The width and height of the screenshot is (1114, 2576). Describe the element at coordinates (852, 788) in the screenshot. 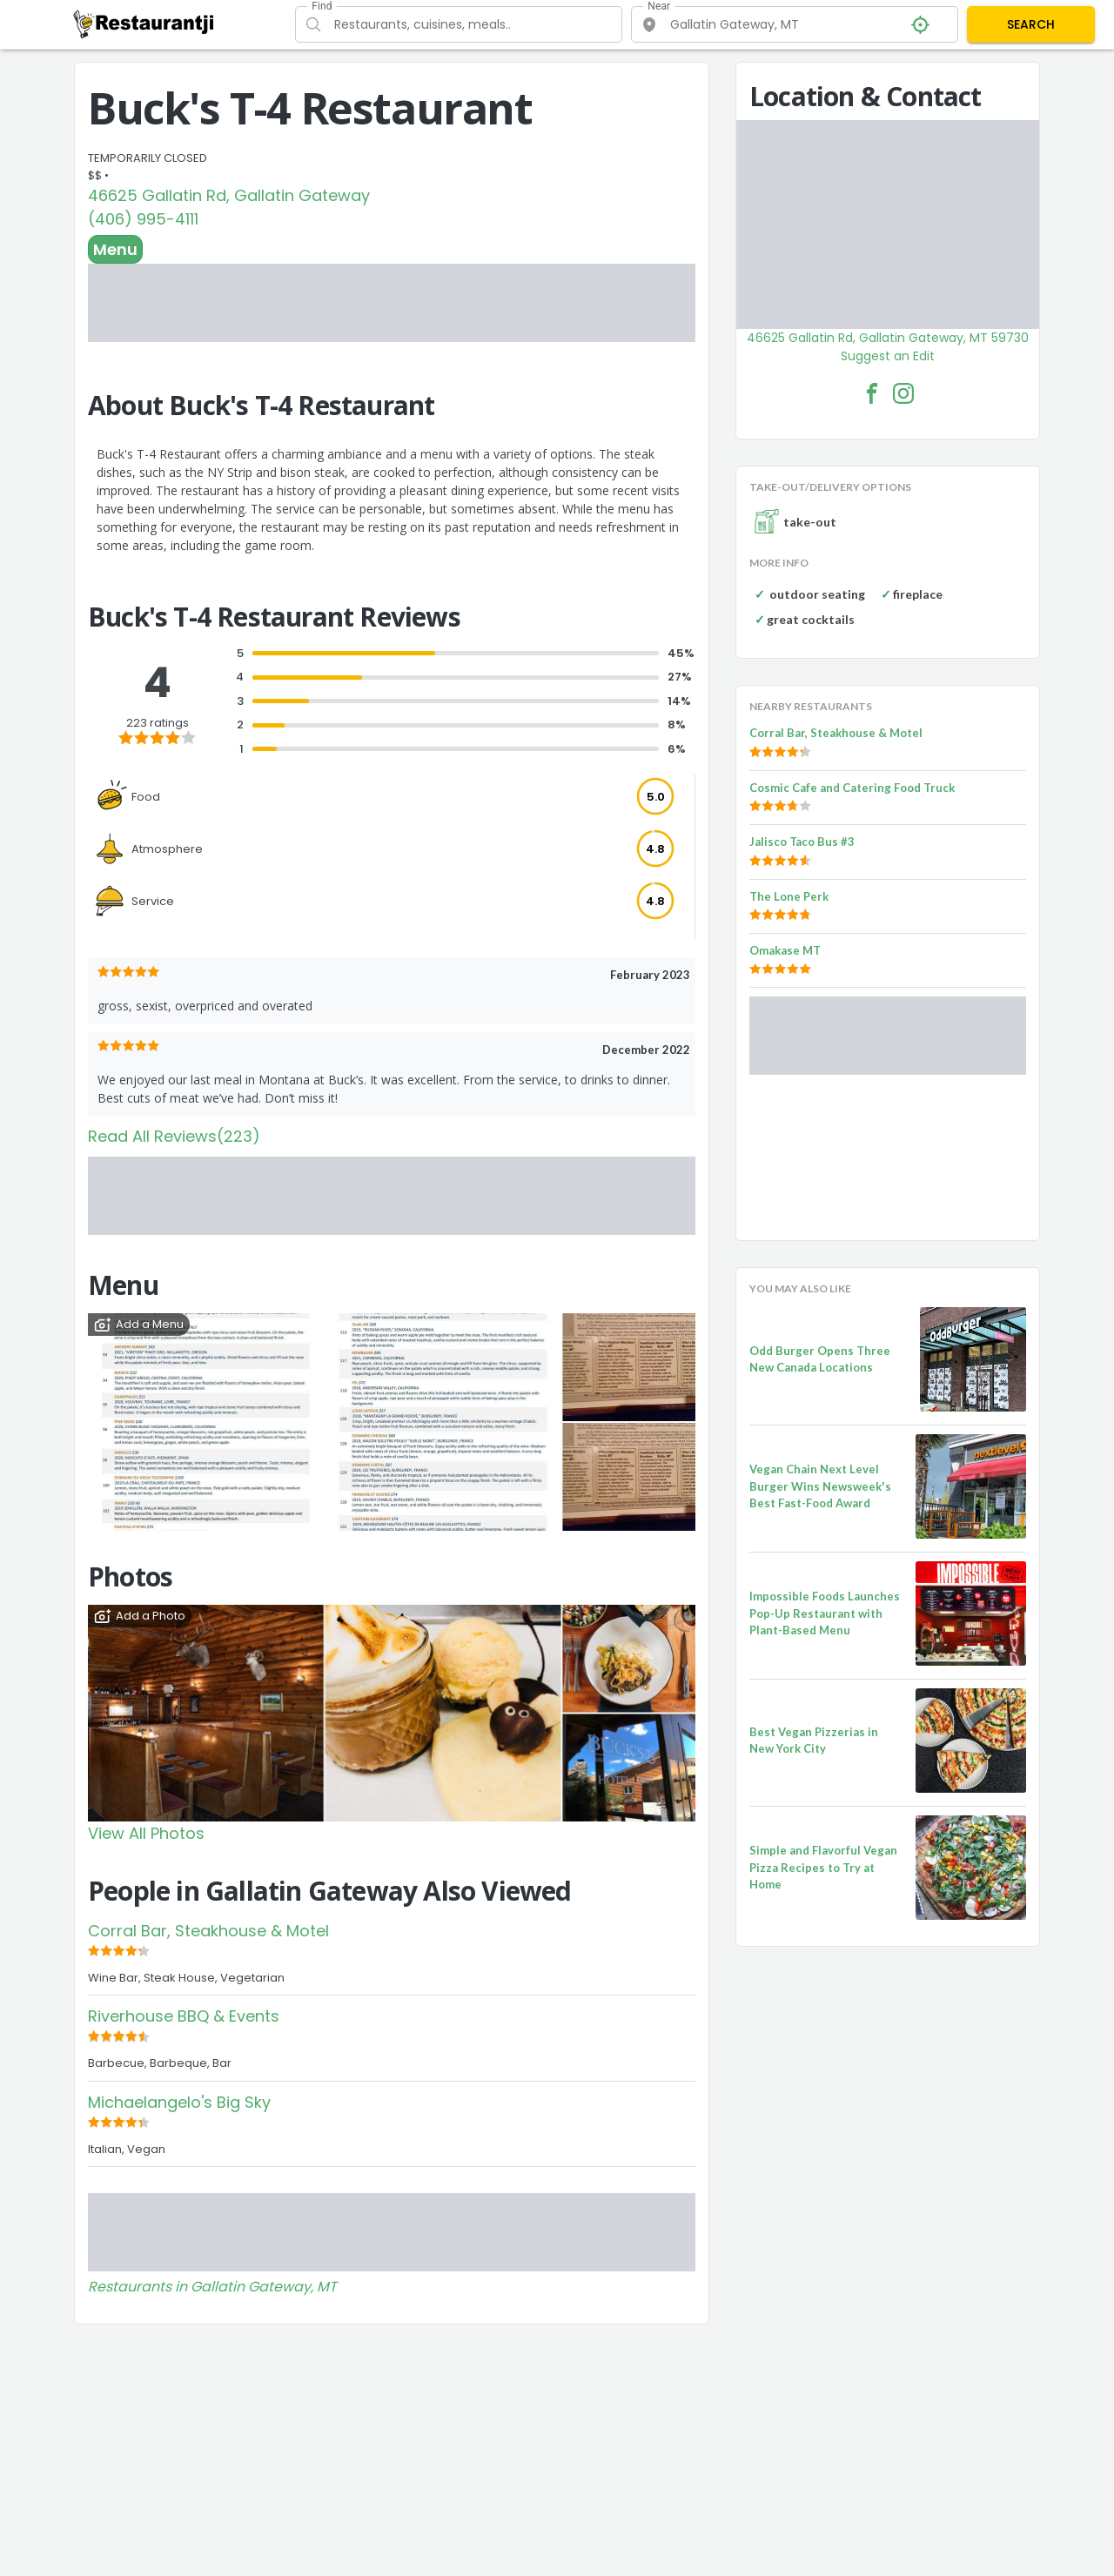

I see `Cosmic Cafe and Catering Food Truck` at that location.